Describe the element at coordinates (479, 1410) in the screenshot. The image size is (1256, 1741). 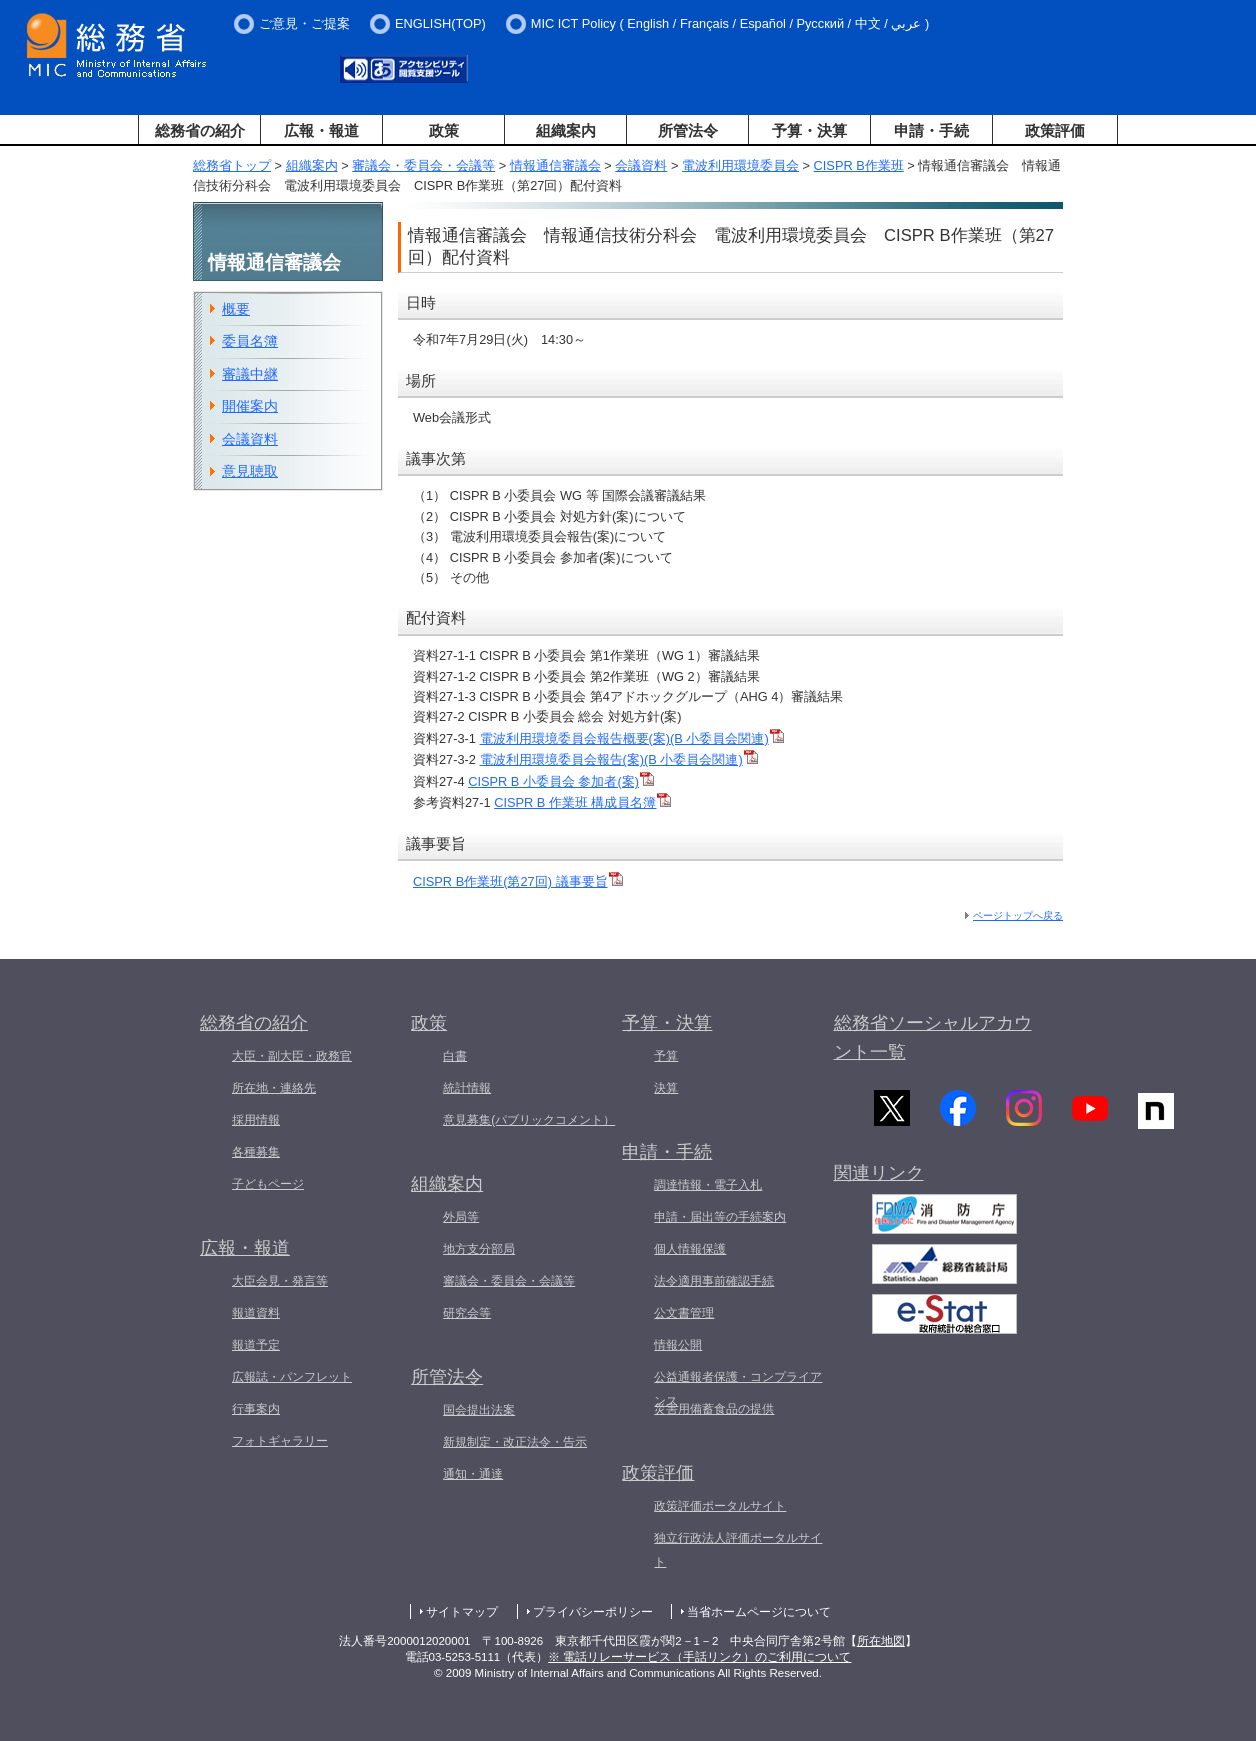
I see `国会提出法案` at that location.